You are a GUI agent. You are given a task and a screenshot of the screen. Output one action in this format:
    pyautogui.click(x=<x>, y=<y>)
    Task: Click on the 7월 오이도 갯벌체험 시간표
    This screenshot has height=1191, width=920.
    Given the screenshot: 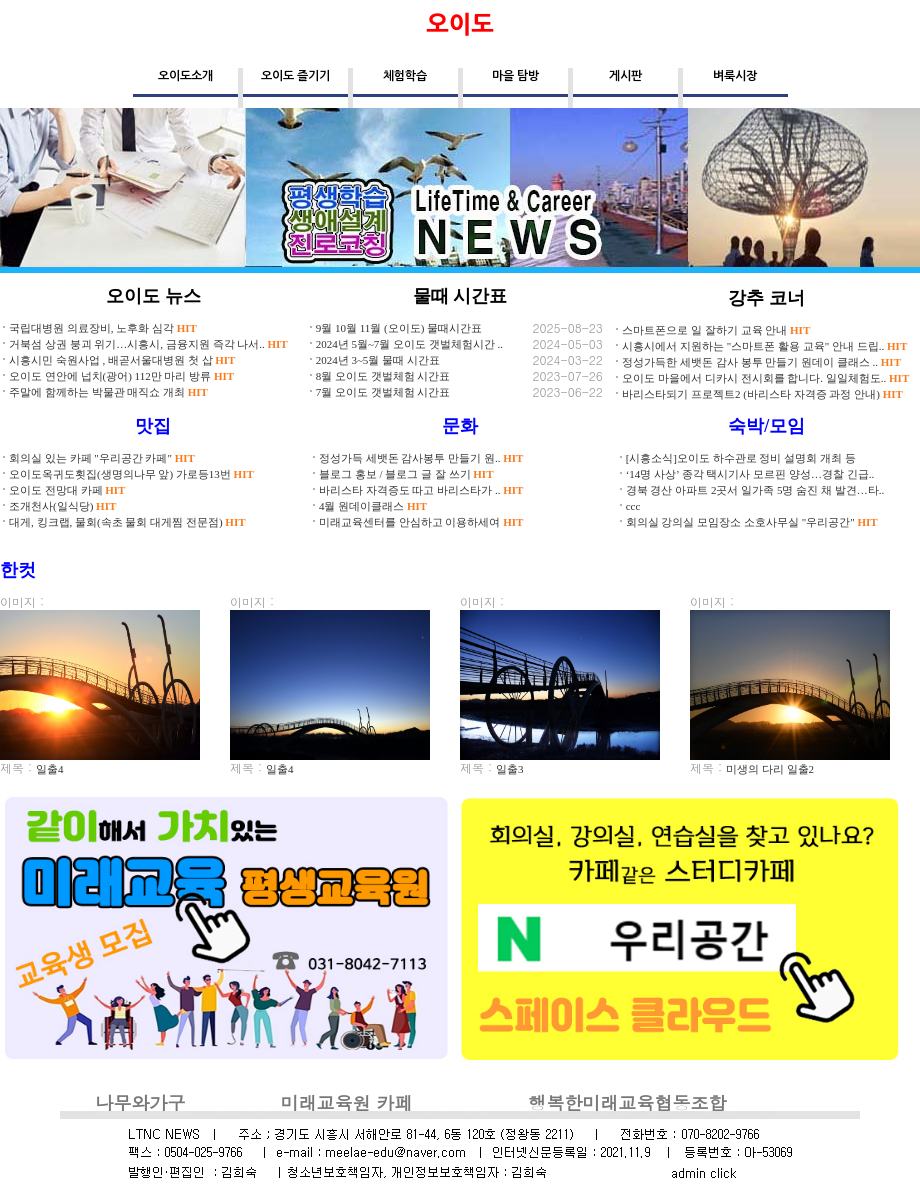 What is the action you would take?
    pyautogui.click(x=383, y=392)
    